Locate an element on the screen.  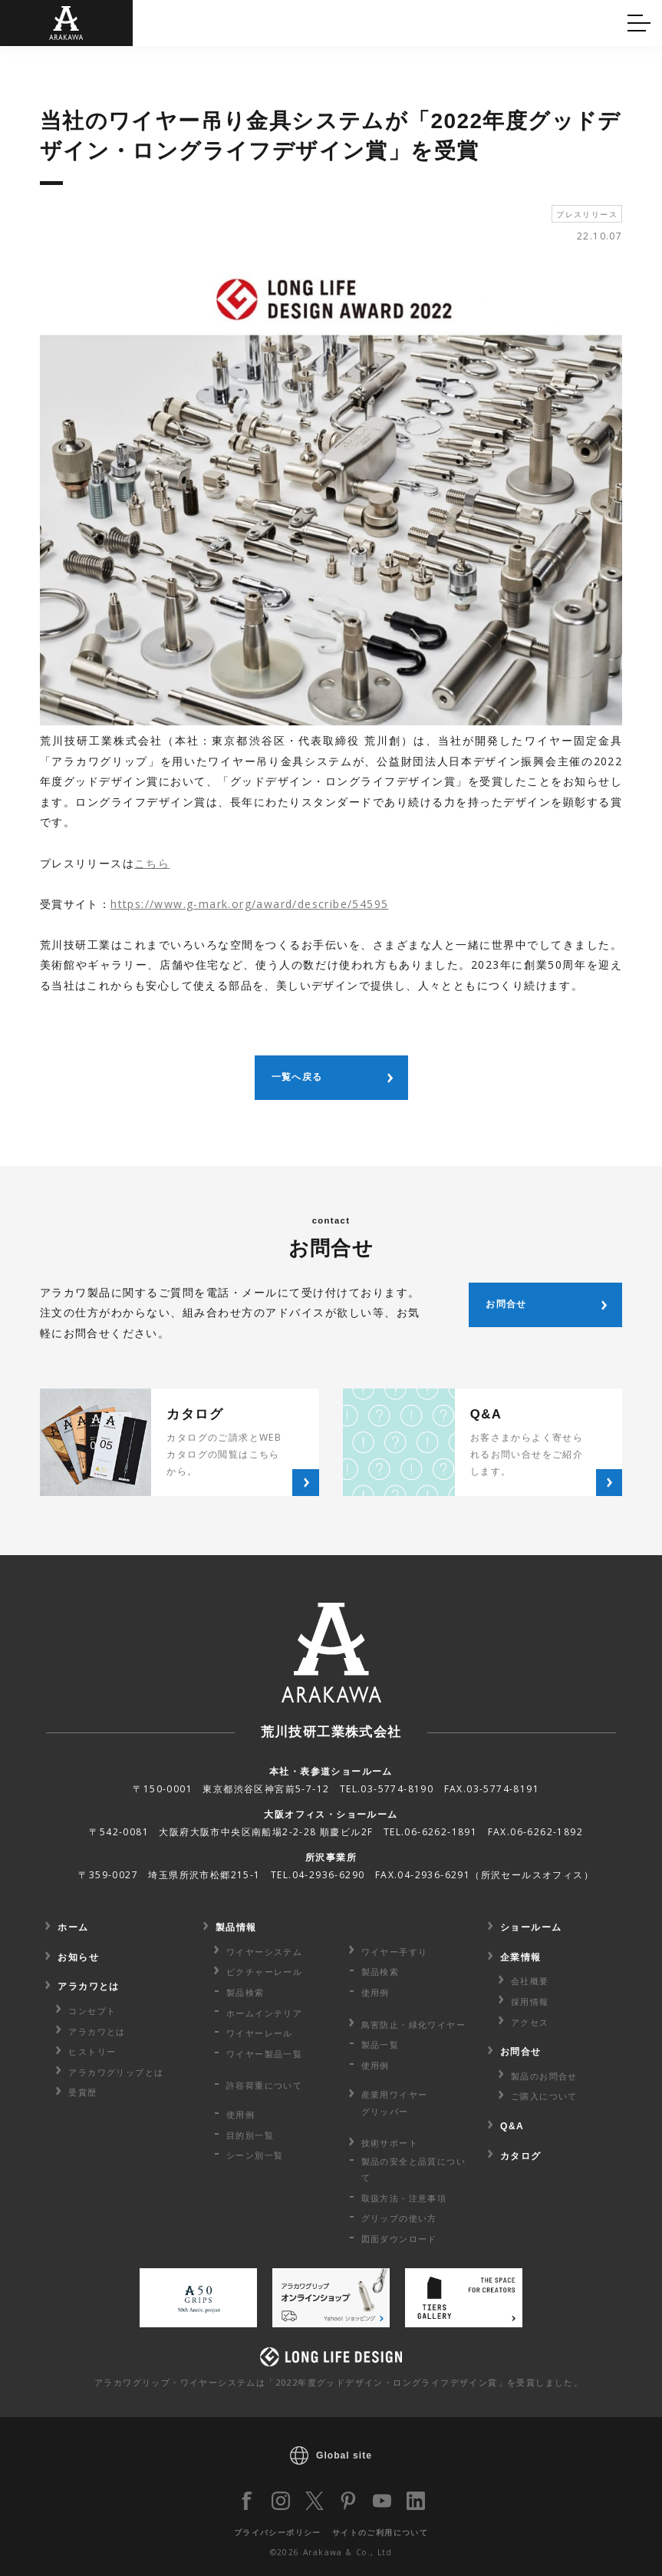
許容荷重に is located at coordinates (264, 2085).